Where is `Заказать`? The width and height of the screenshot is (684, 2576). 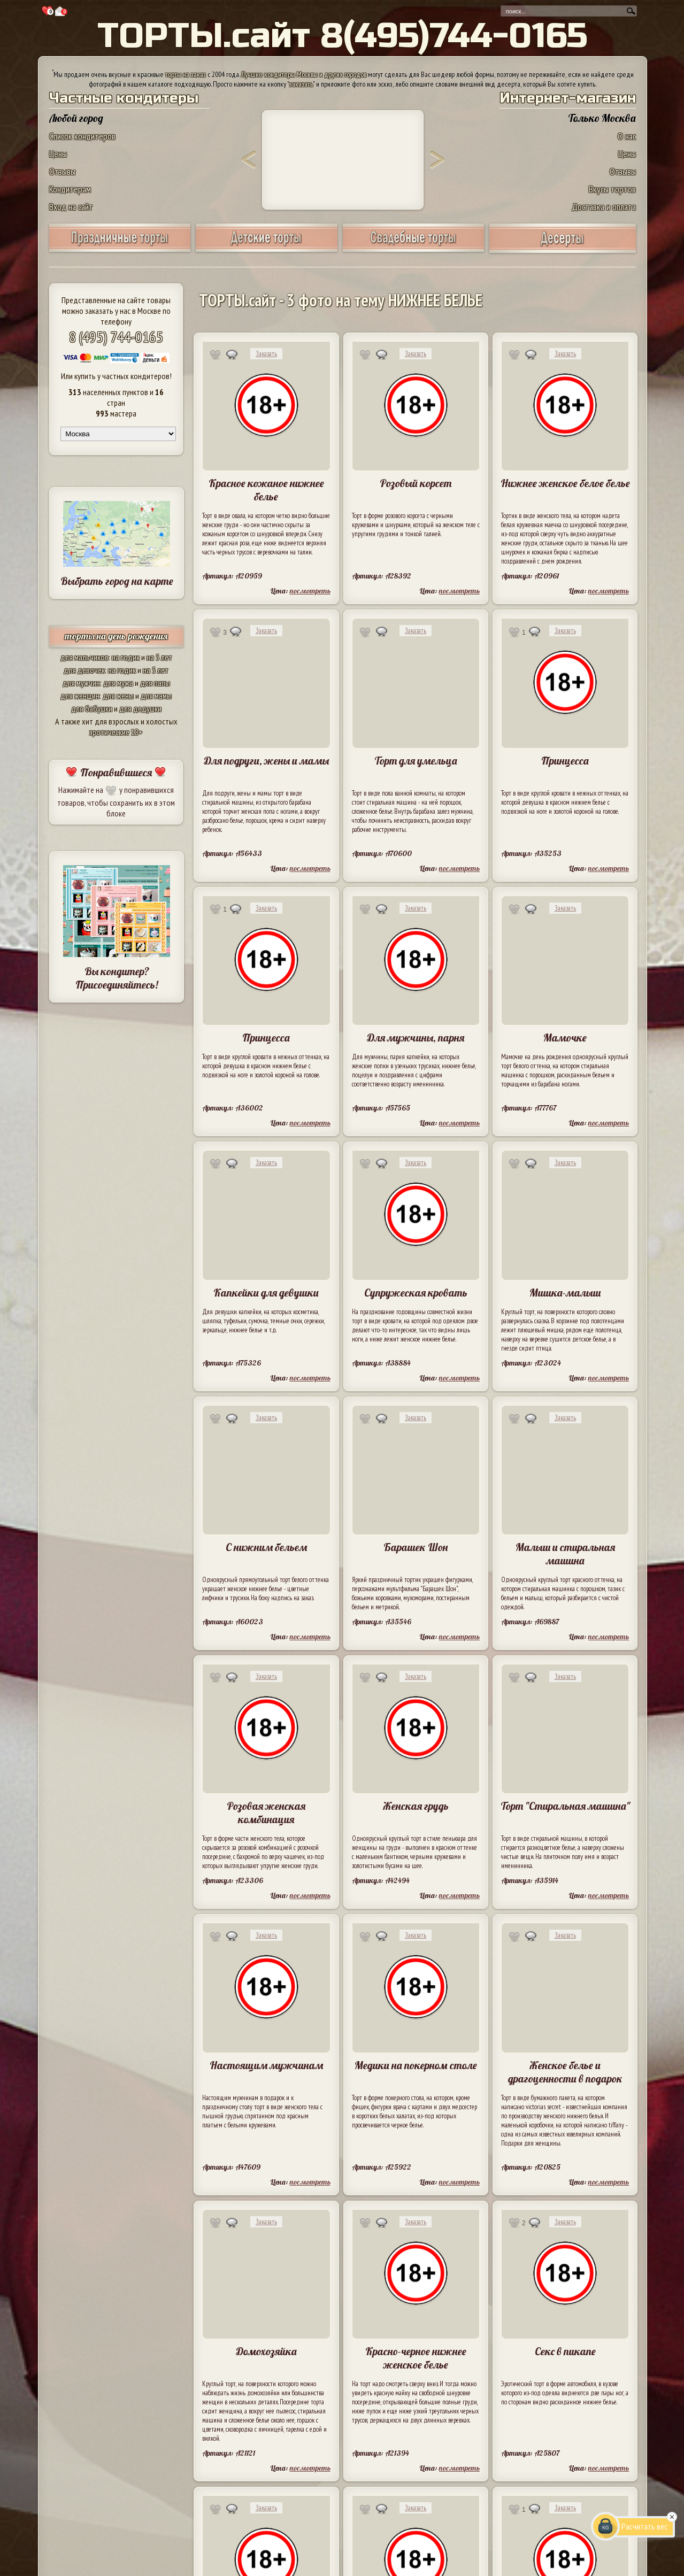
Заказать is located at coordinates (266, 353).